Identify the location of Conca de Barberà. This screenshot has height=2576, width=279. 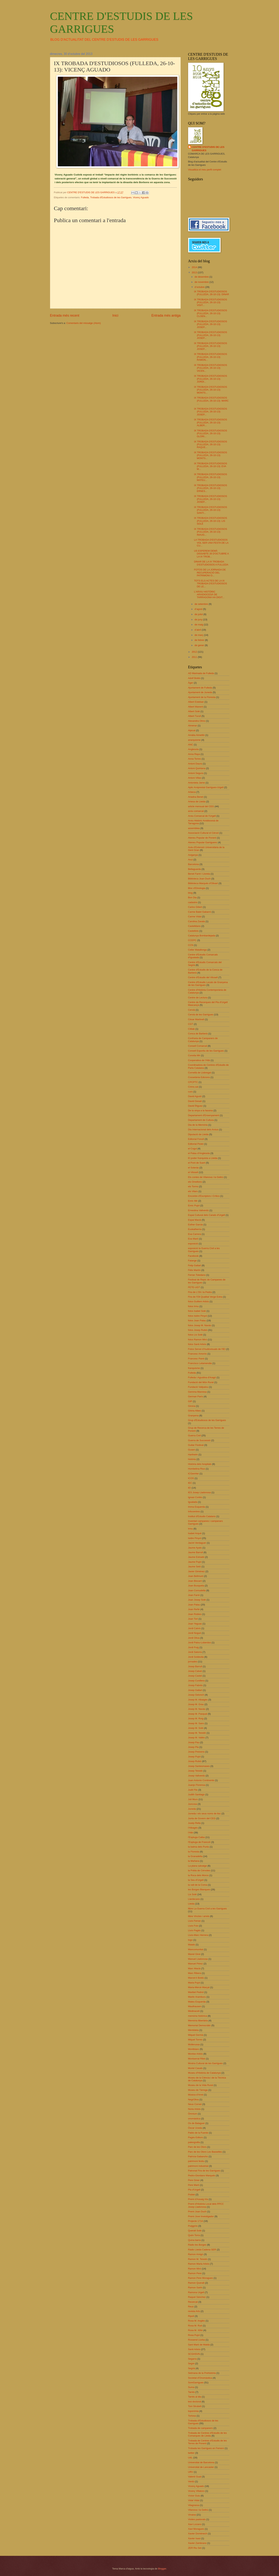
(198, 1033).